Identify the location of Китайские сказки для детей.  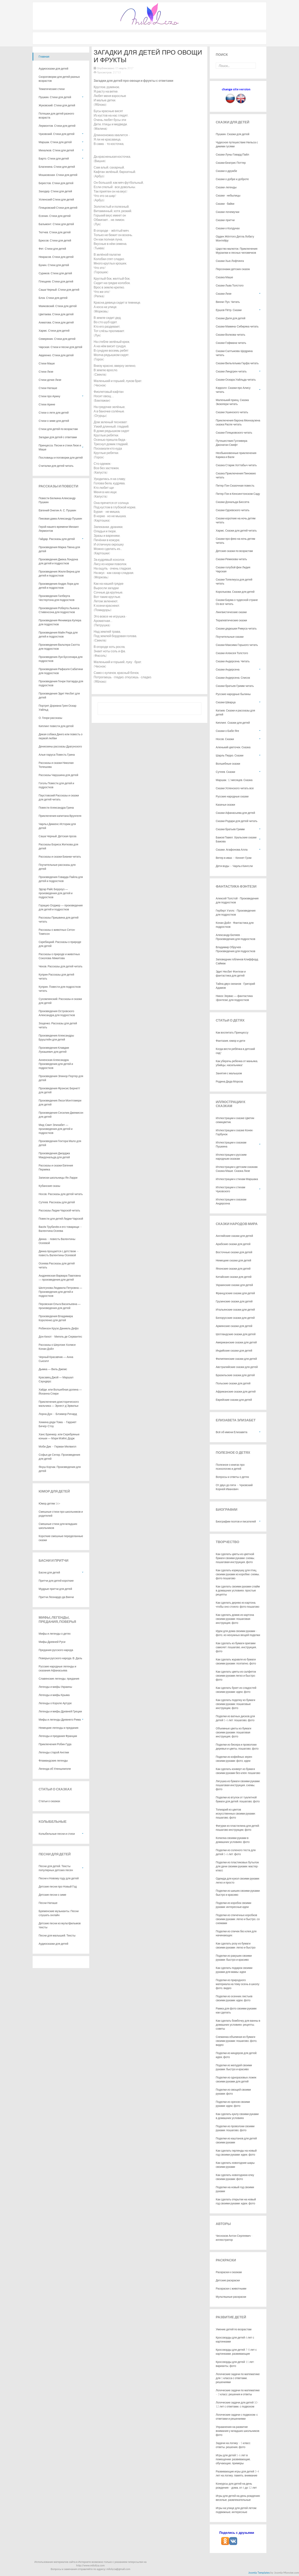
(233, 1276).